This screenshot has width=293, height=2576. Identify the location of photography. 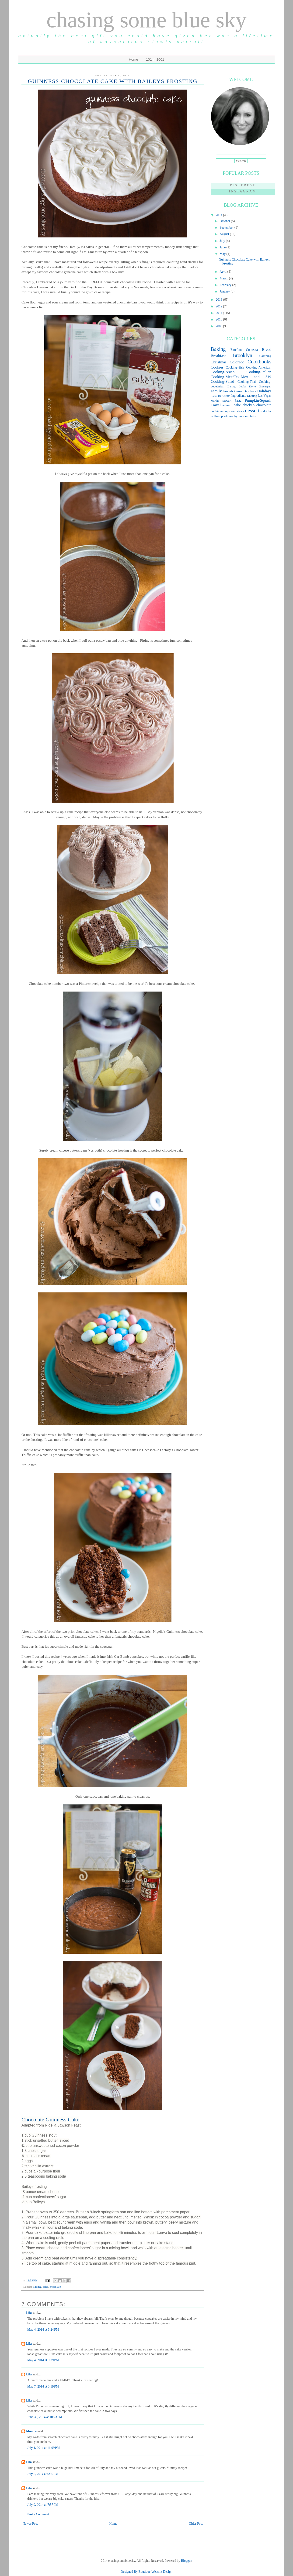
(229, 416).